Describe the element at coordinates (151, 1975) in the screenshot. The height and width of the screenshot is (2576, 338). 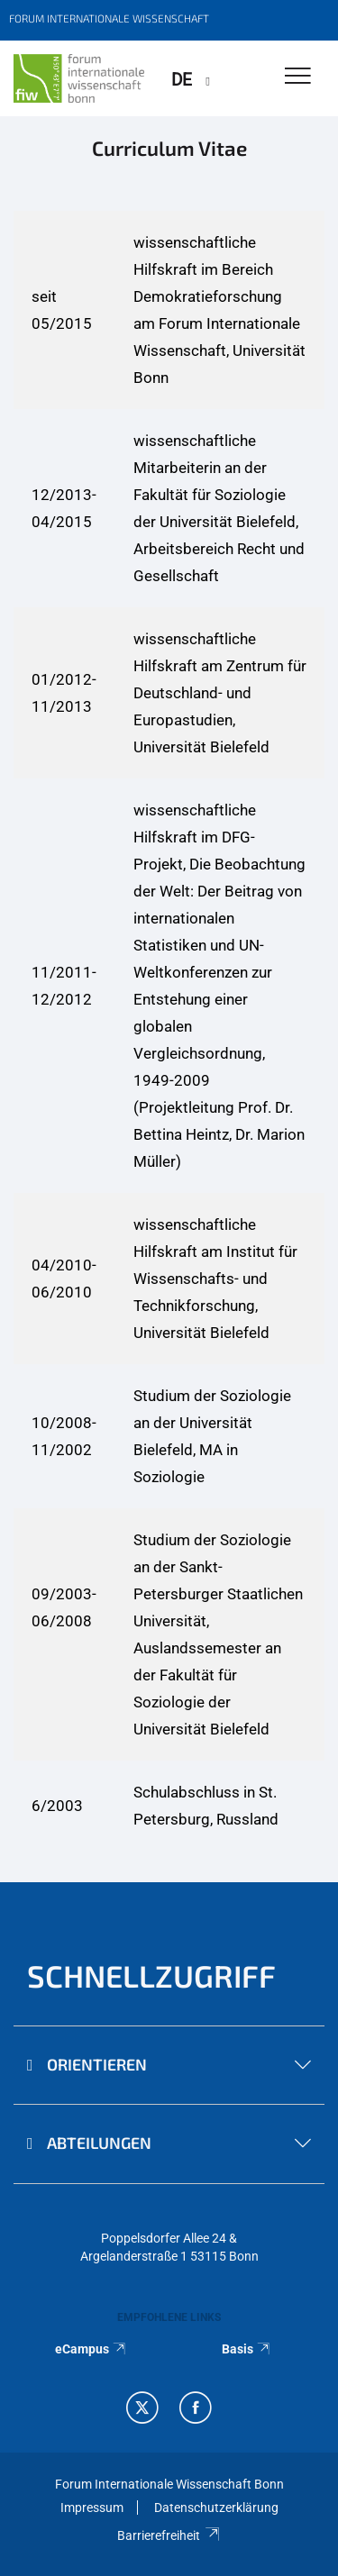
I see `Schnellzugriff` at that location.